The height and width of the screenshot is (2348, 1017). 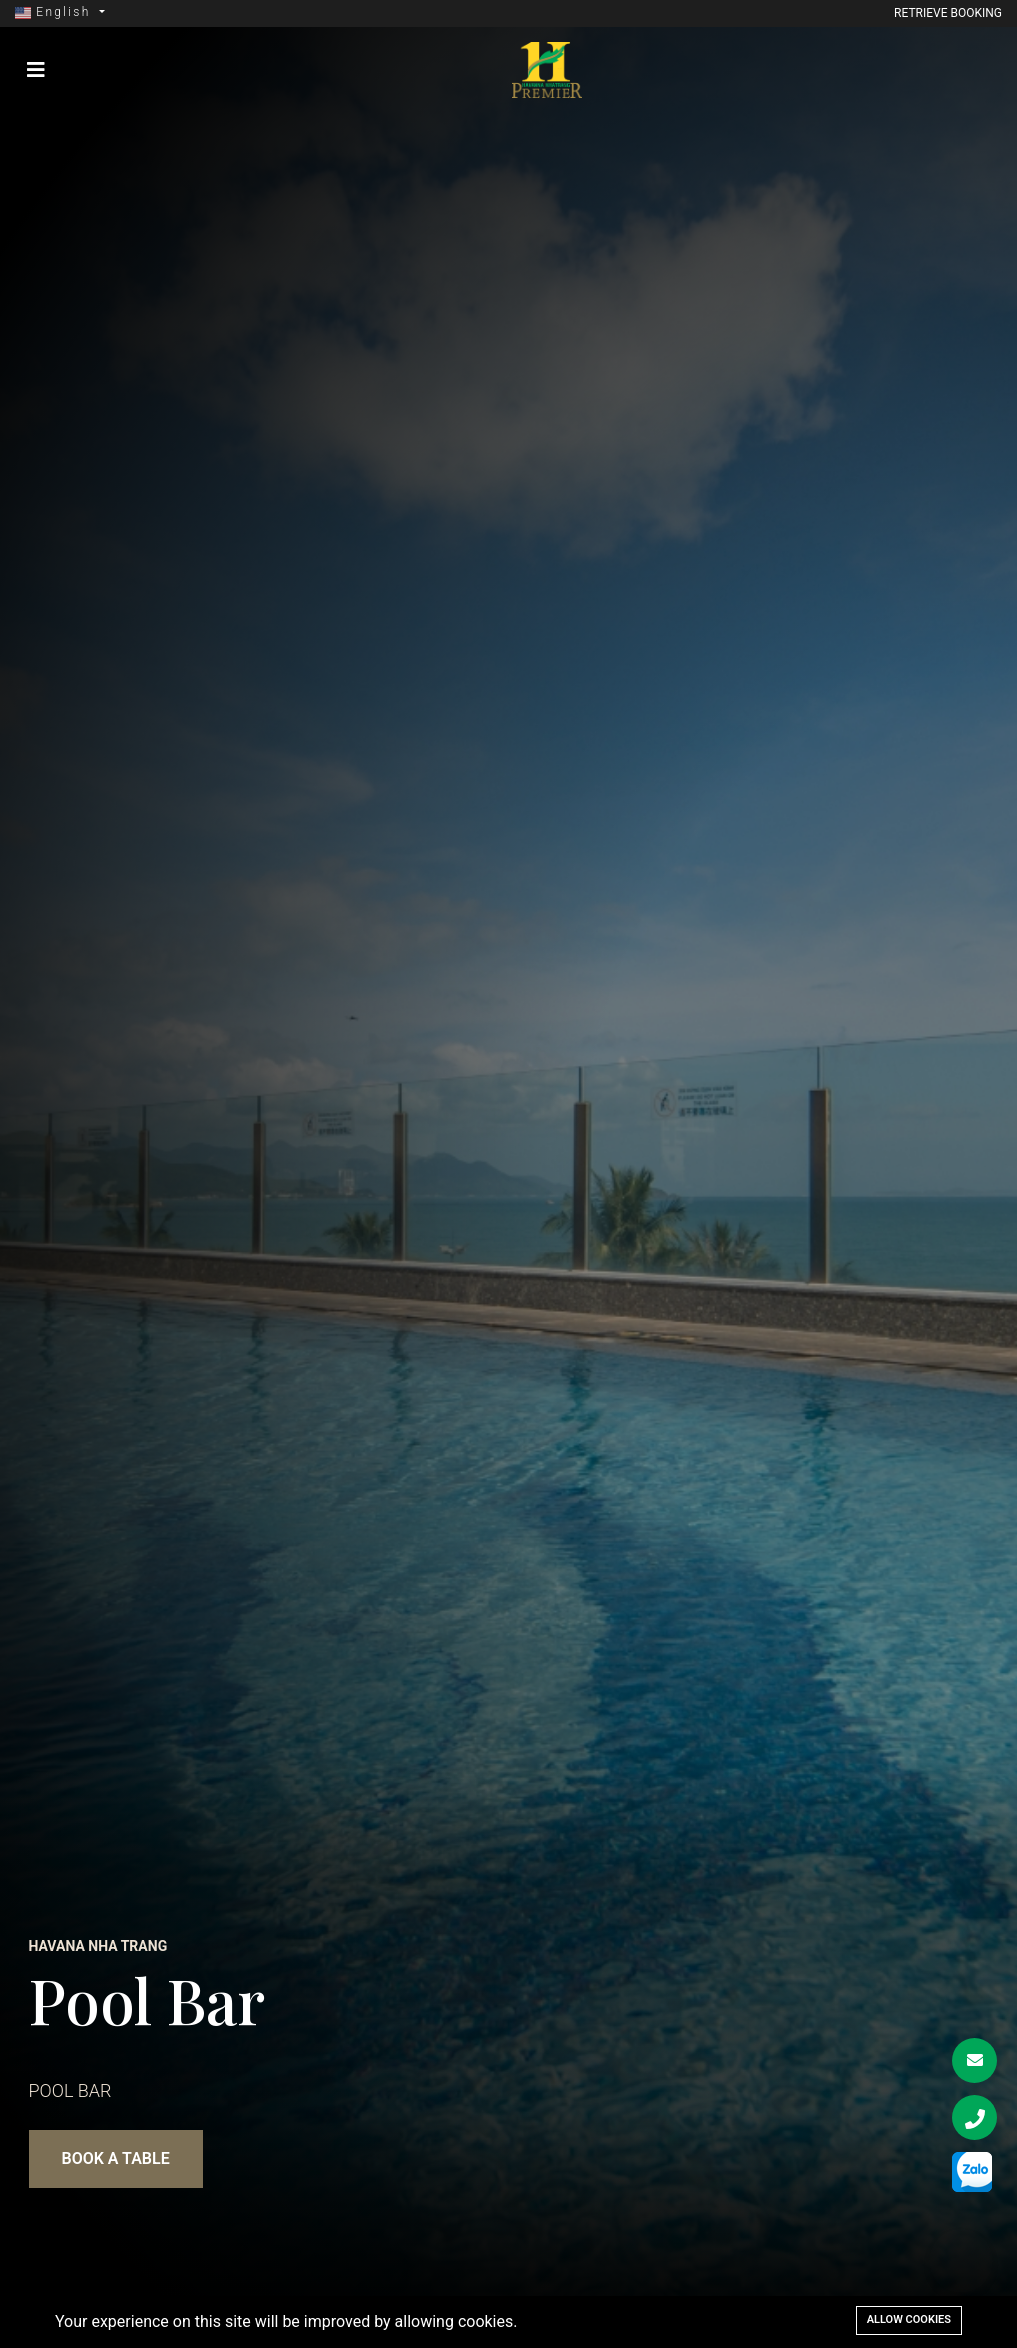 I want to click on Allow cookies, so click(x=909, y=2319).